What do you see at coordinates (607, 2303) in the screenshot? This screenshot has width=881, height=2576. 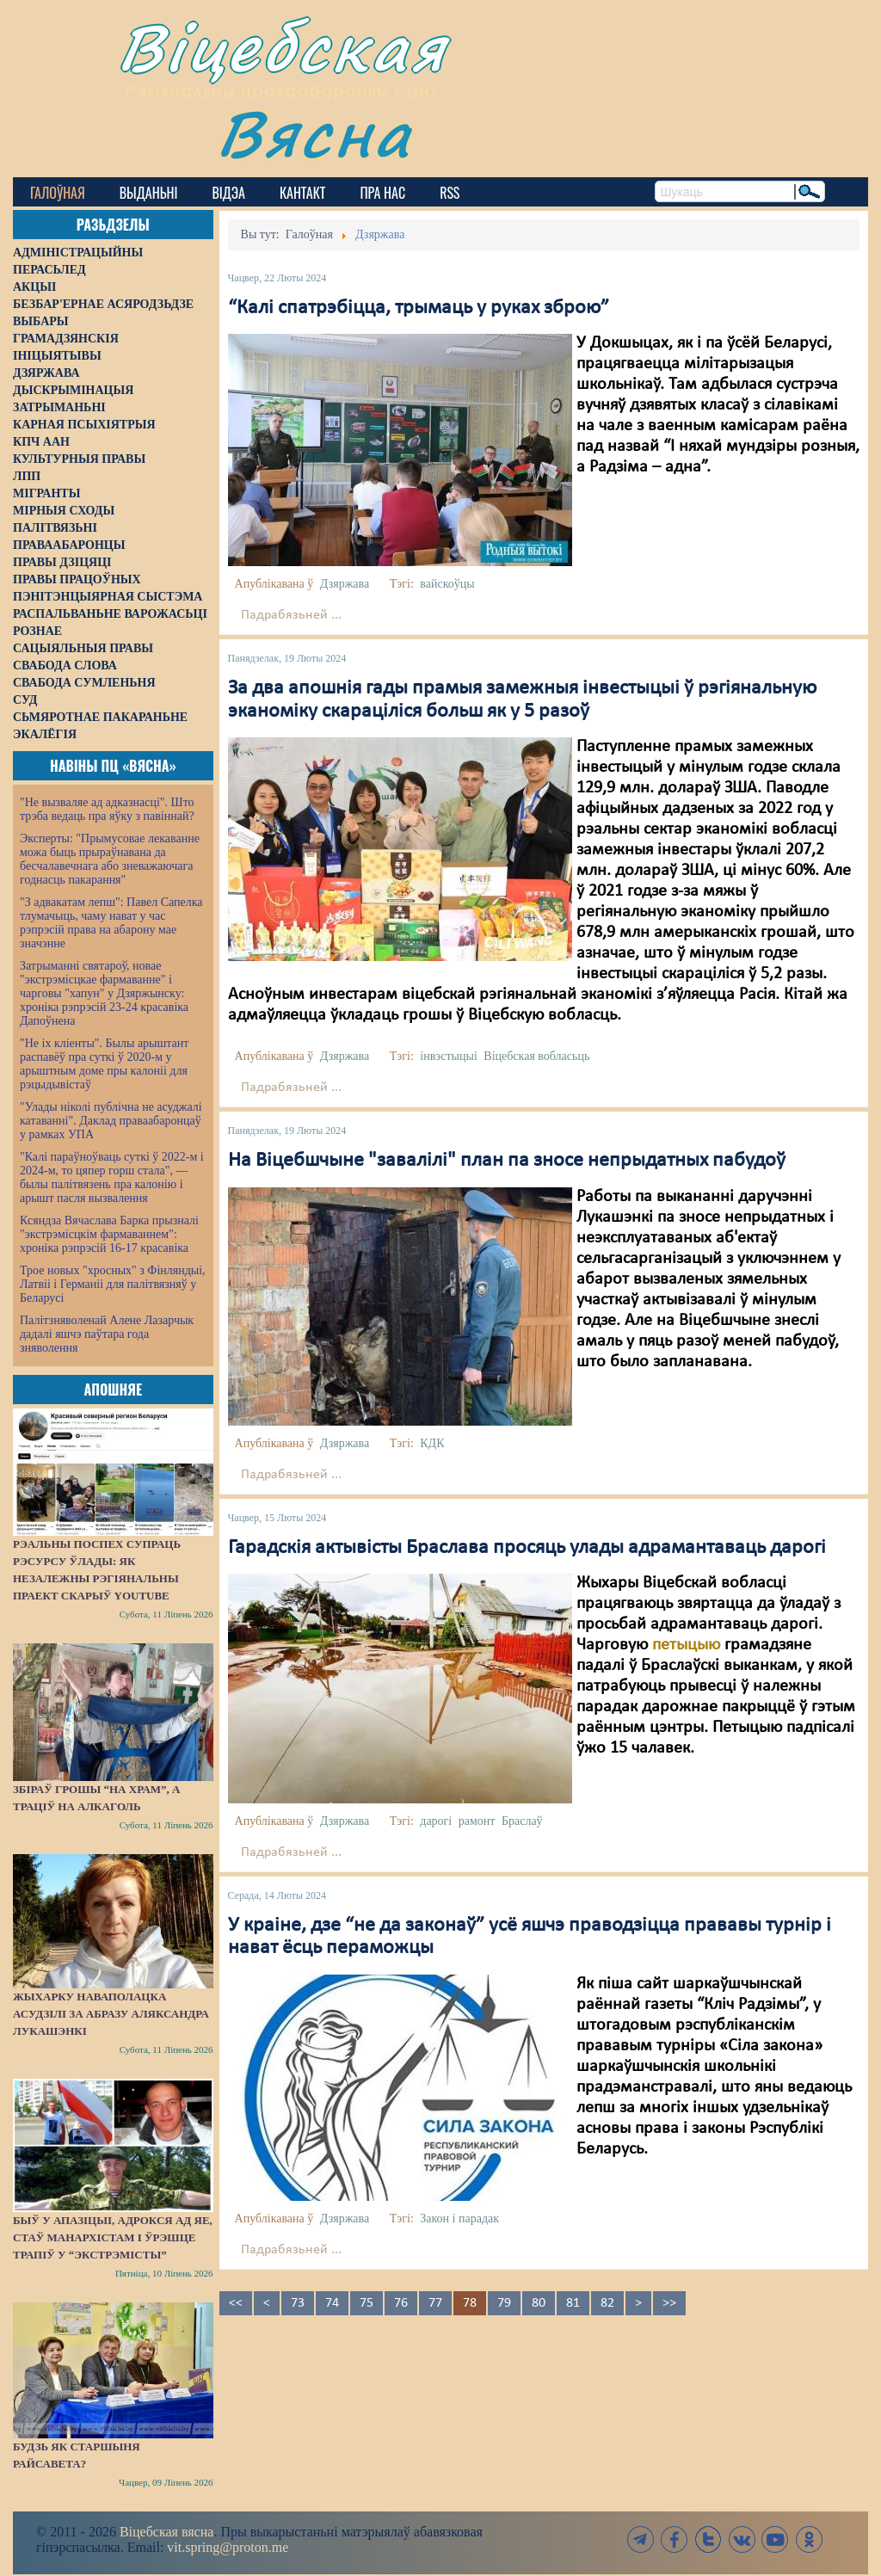 I see `82` at bounding box center [607, 2303].